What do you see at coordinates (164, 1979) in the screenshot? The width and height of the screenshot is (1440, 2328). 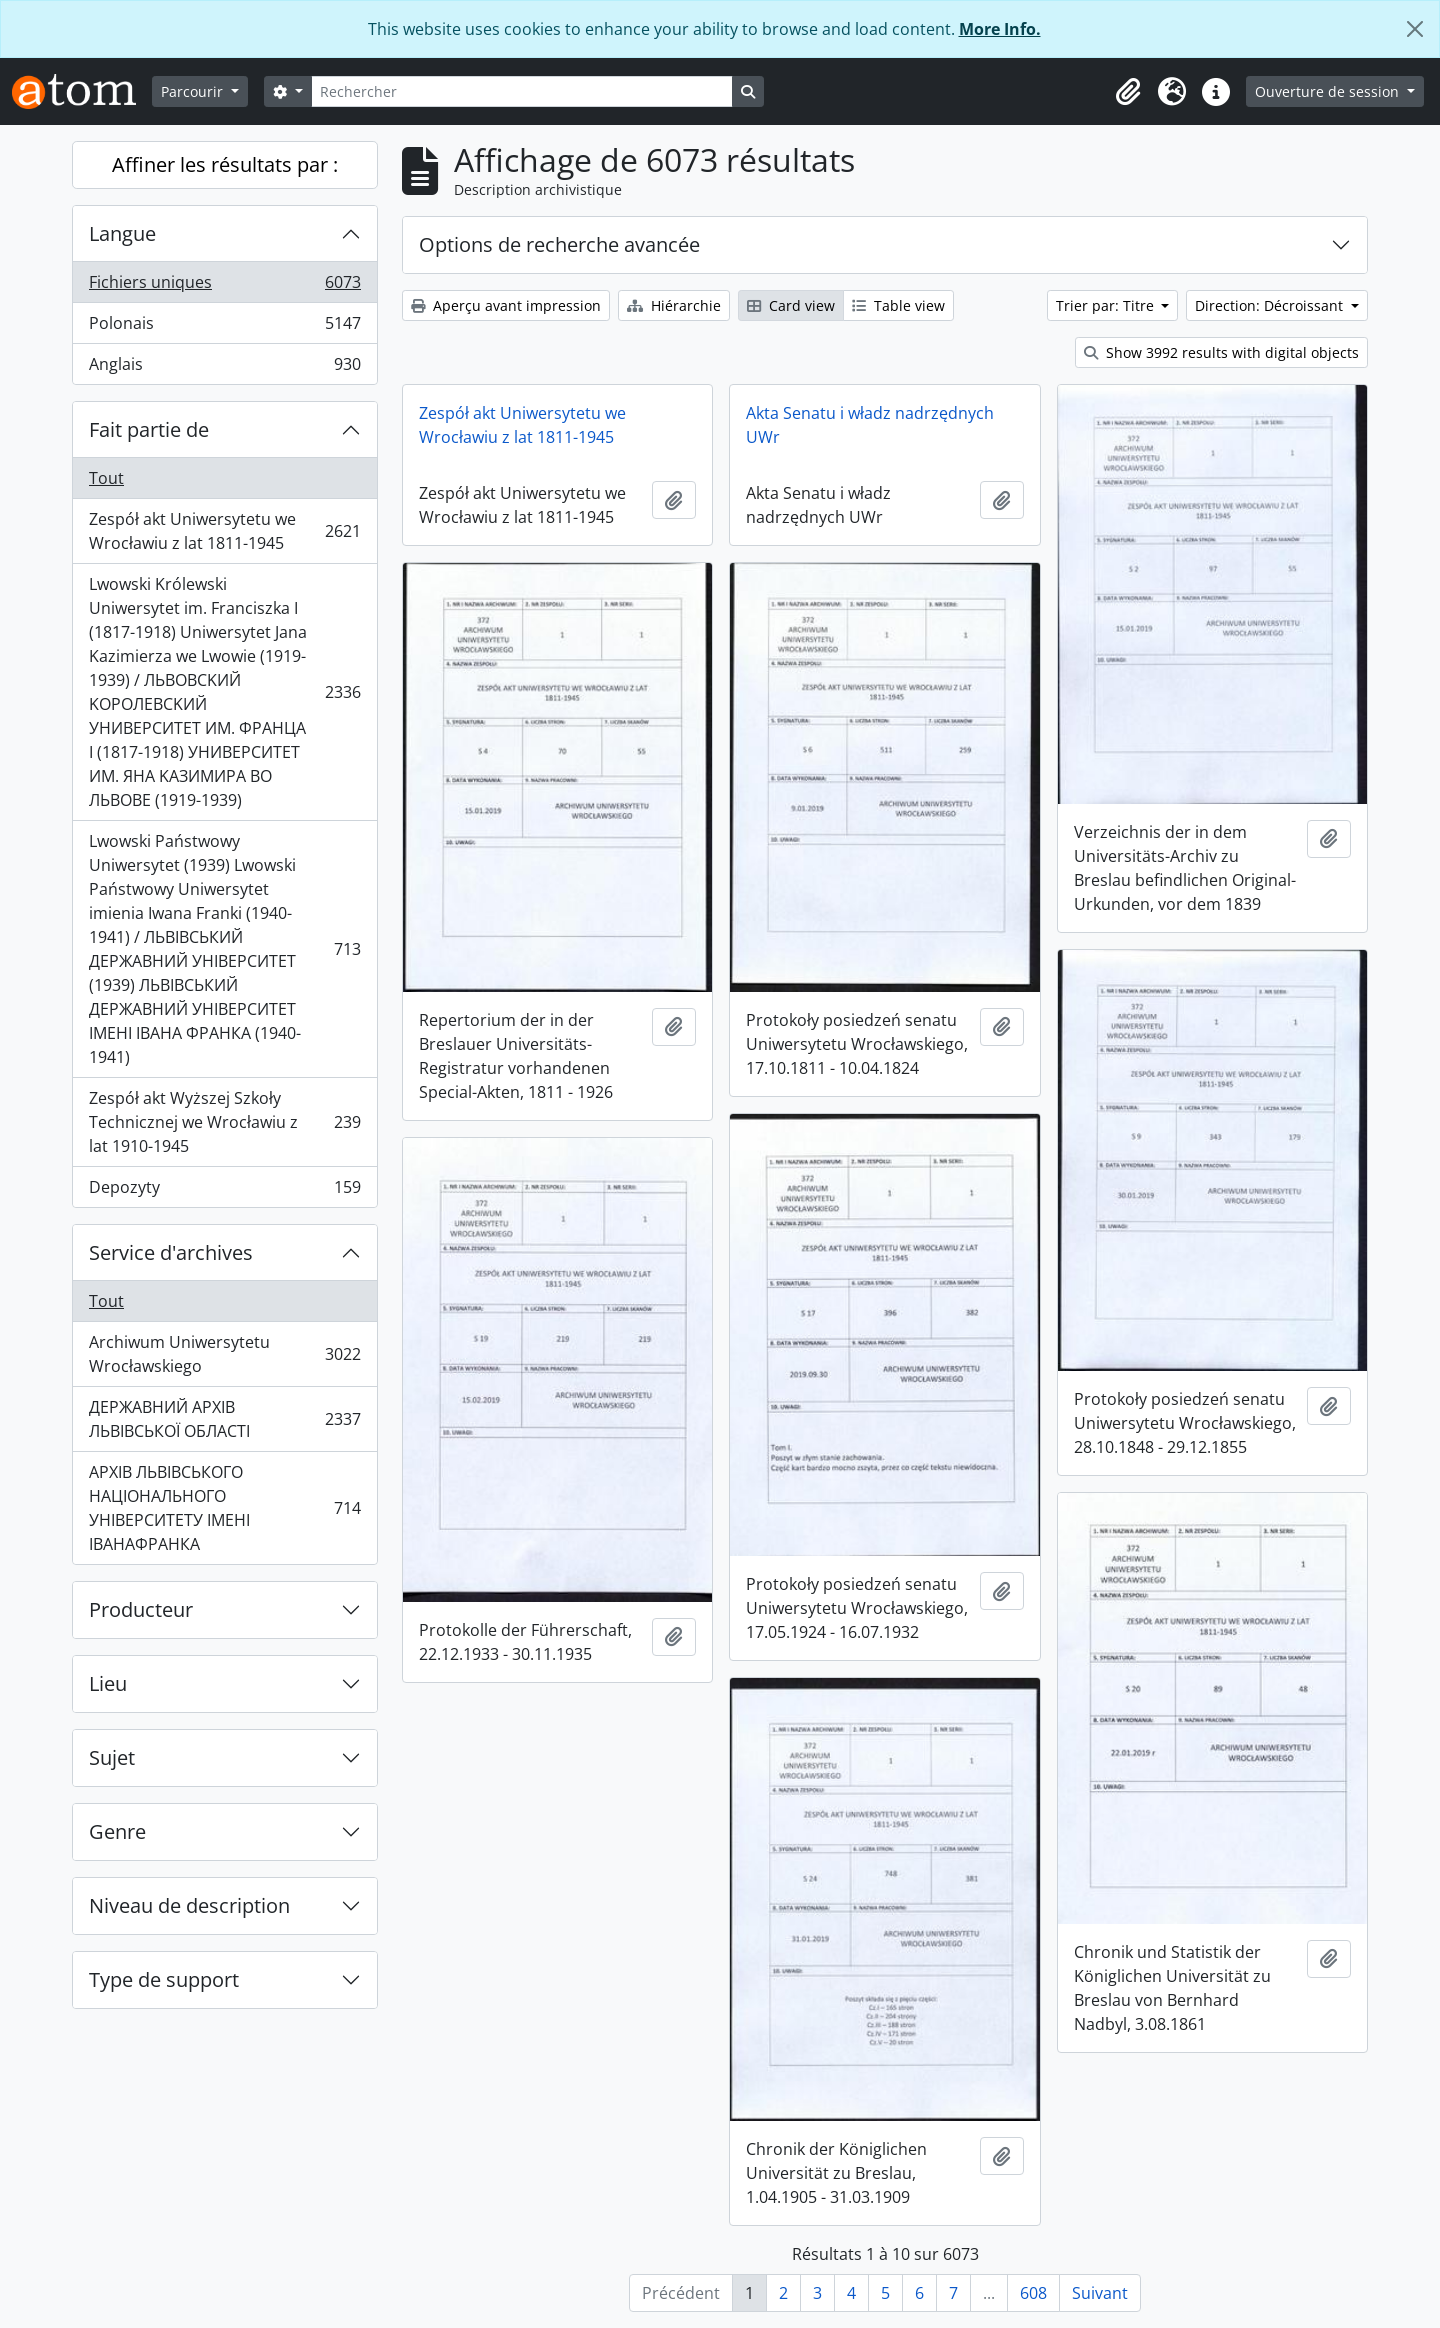 I see `Type de support` at bounding box center [164, 1979].